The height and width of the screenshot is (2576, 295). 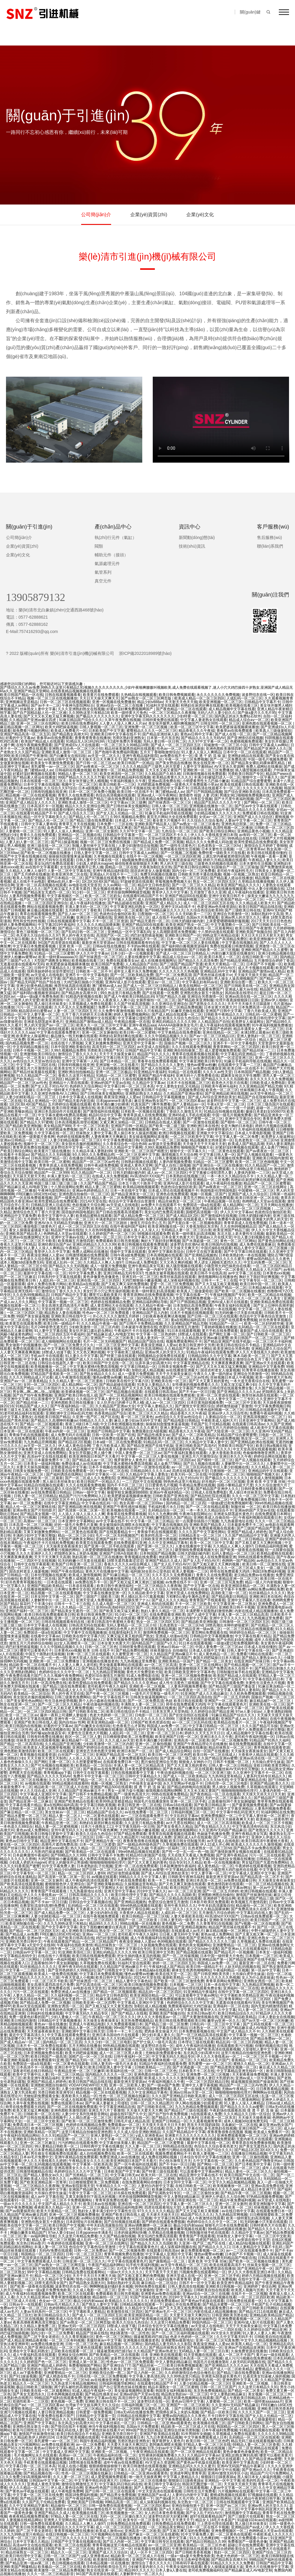 What do you see at coordinates (154, 2089) in the screenshot?
I see `iGAO视频网免费观看` at bounding box center [154, 2089].